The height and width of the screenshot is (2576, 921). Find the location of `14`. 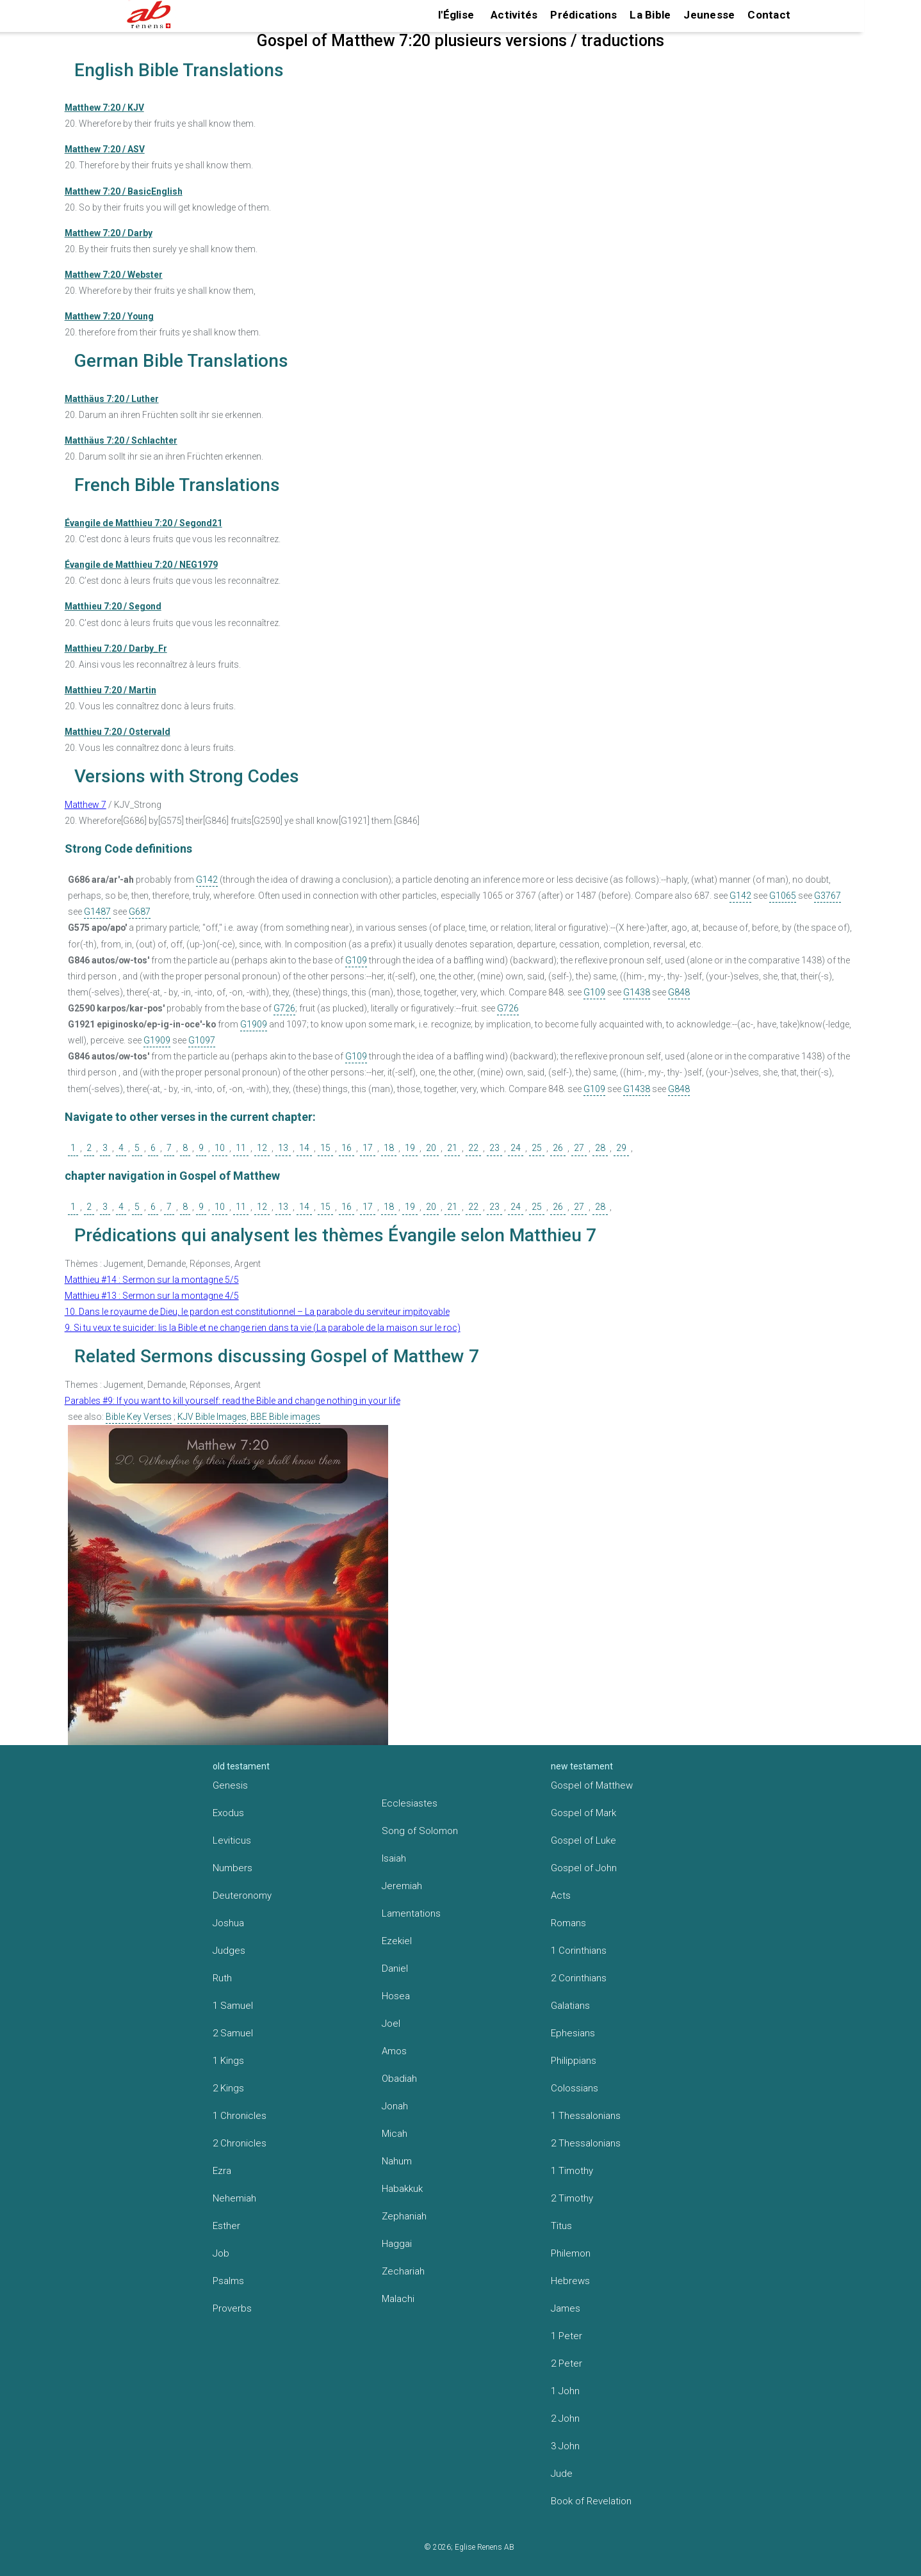

14 is located at coordinates (304, 1148).